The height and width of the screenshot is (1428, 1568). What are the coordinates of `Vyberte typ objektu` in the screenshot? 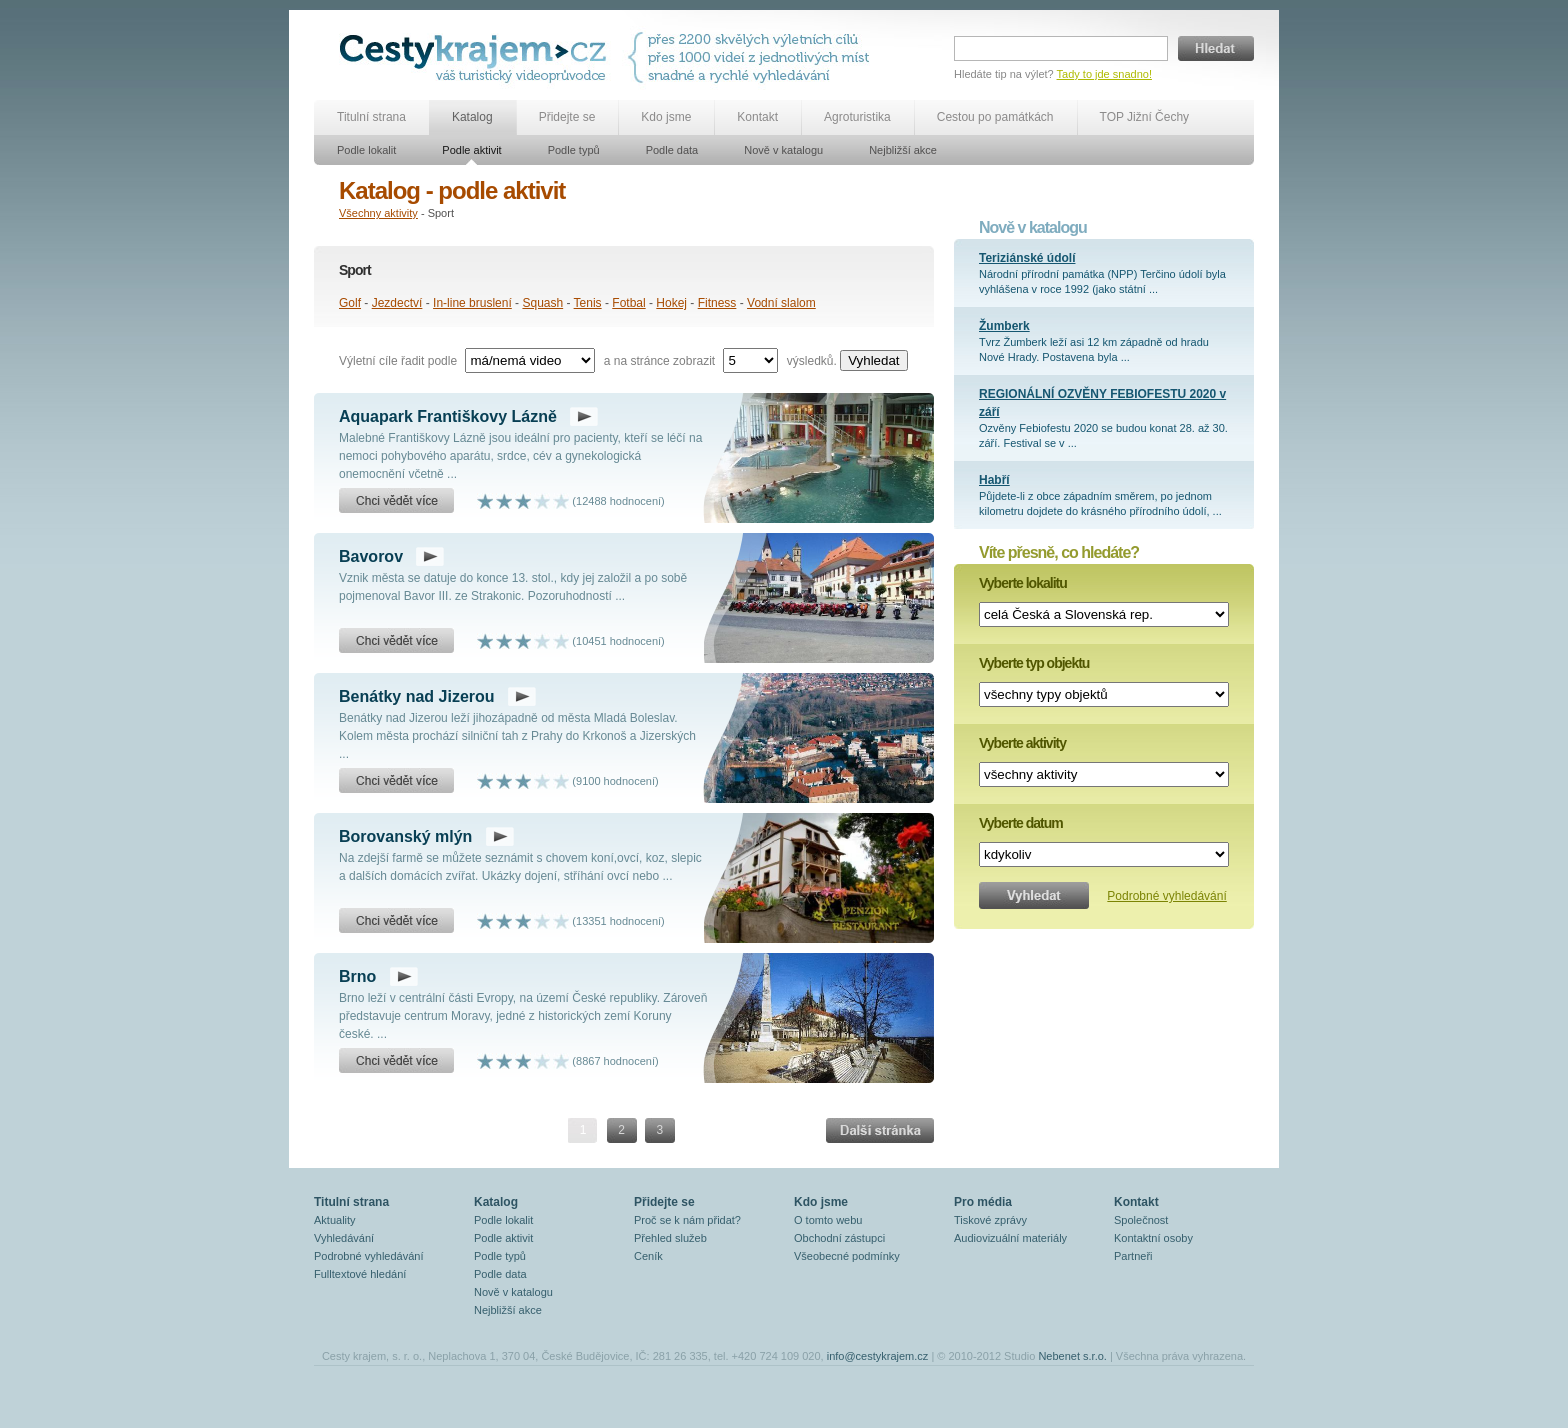 It's located at (1034, 663).